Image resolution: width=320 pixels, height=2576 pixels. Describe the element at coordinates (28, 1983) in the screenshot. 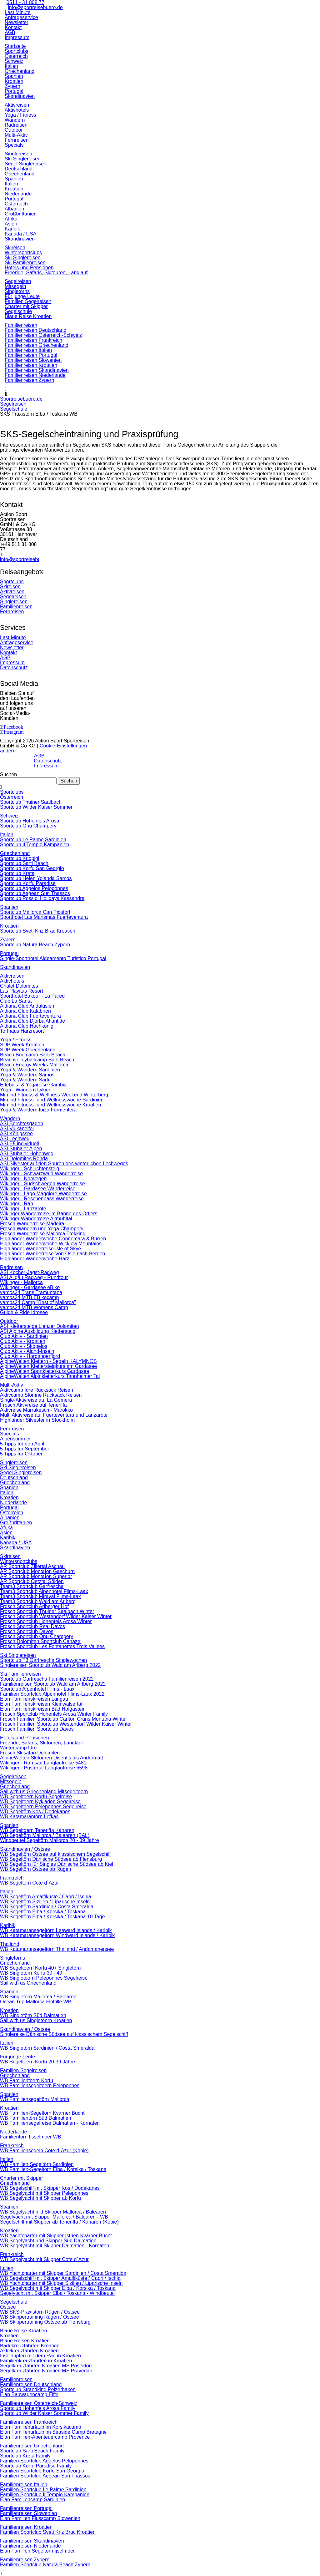

I see `Sail with us Griechenland` at that location.